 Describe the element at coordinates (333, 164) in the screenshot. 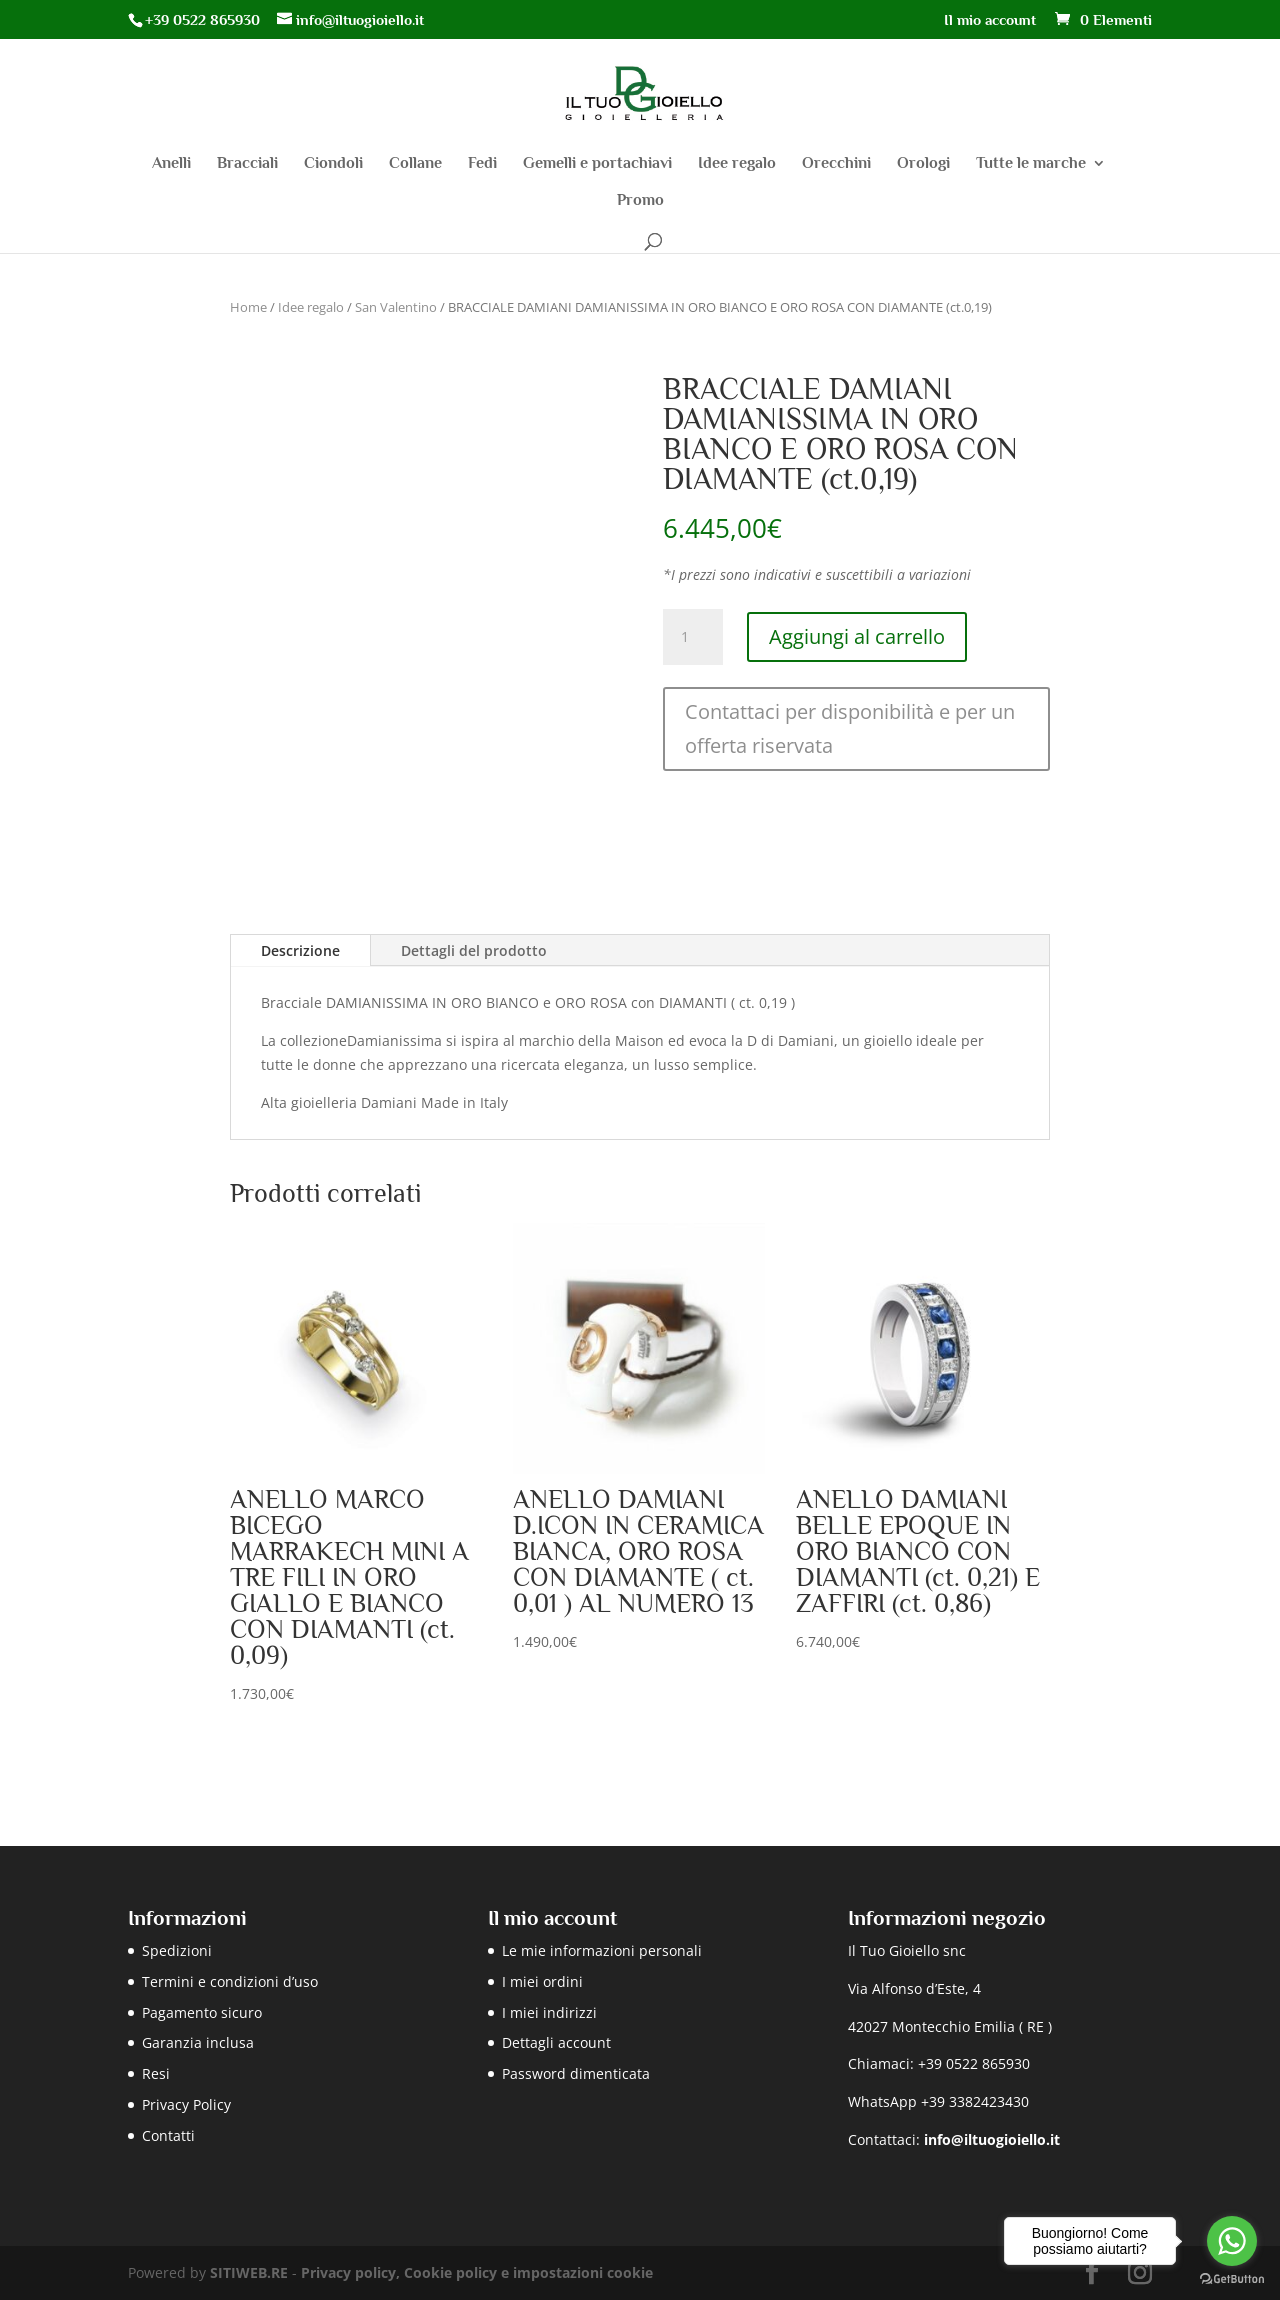

I see `Ciondoli` at that location.